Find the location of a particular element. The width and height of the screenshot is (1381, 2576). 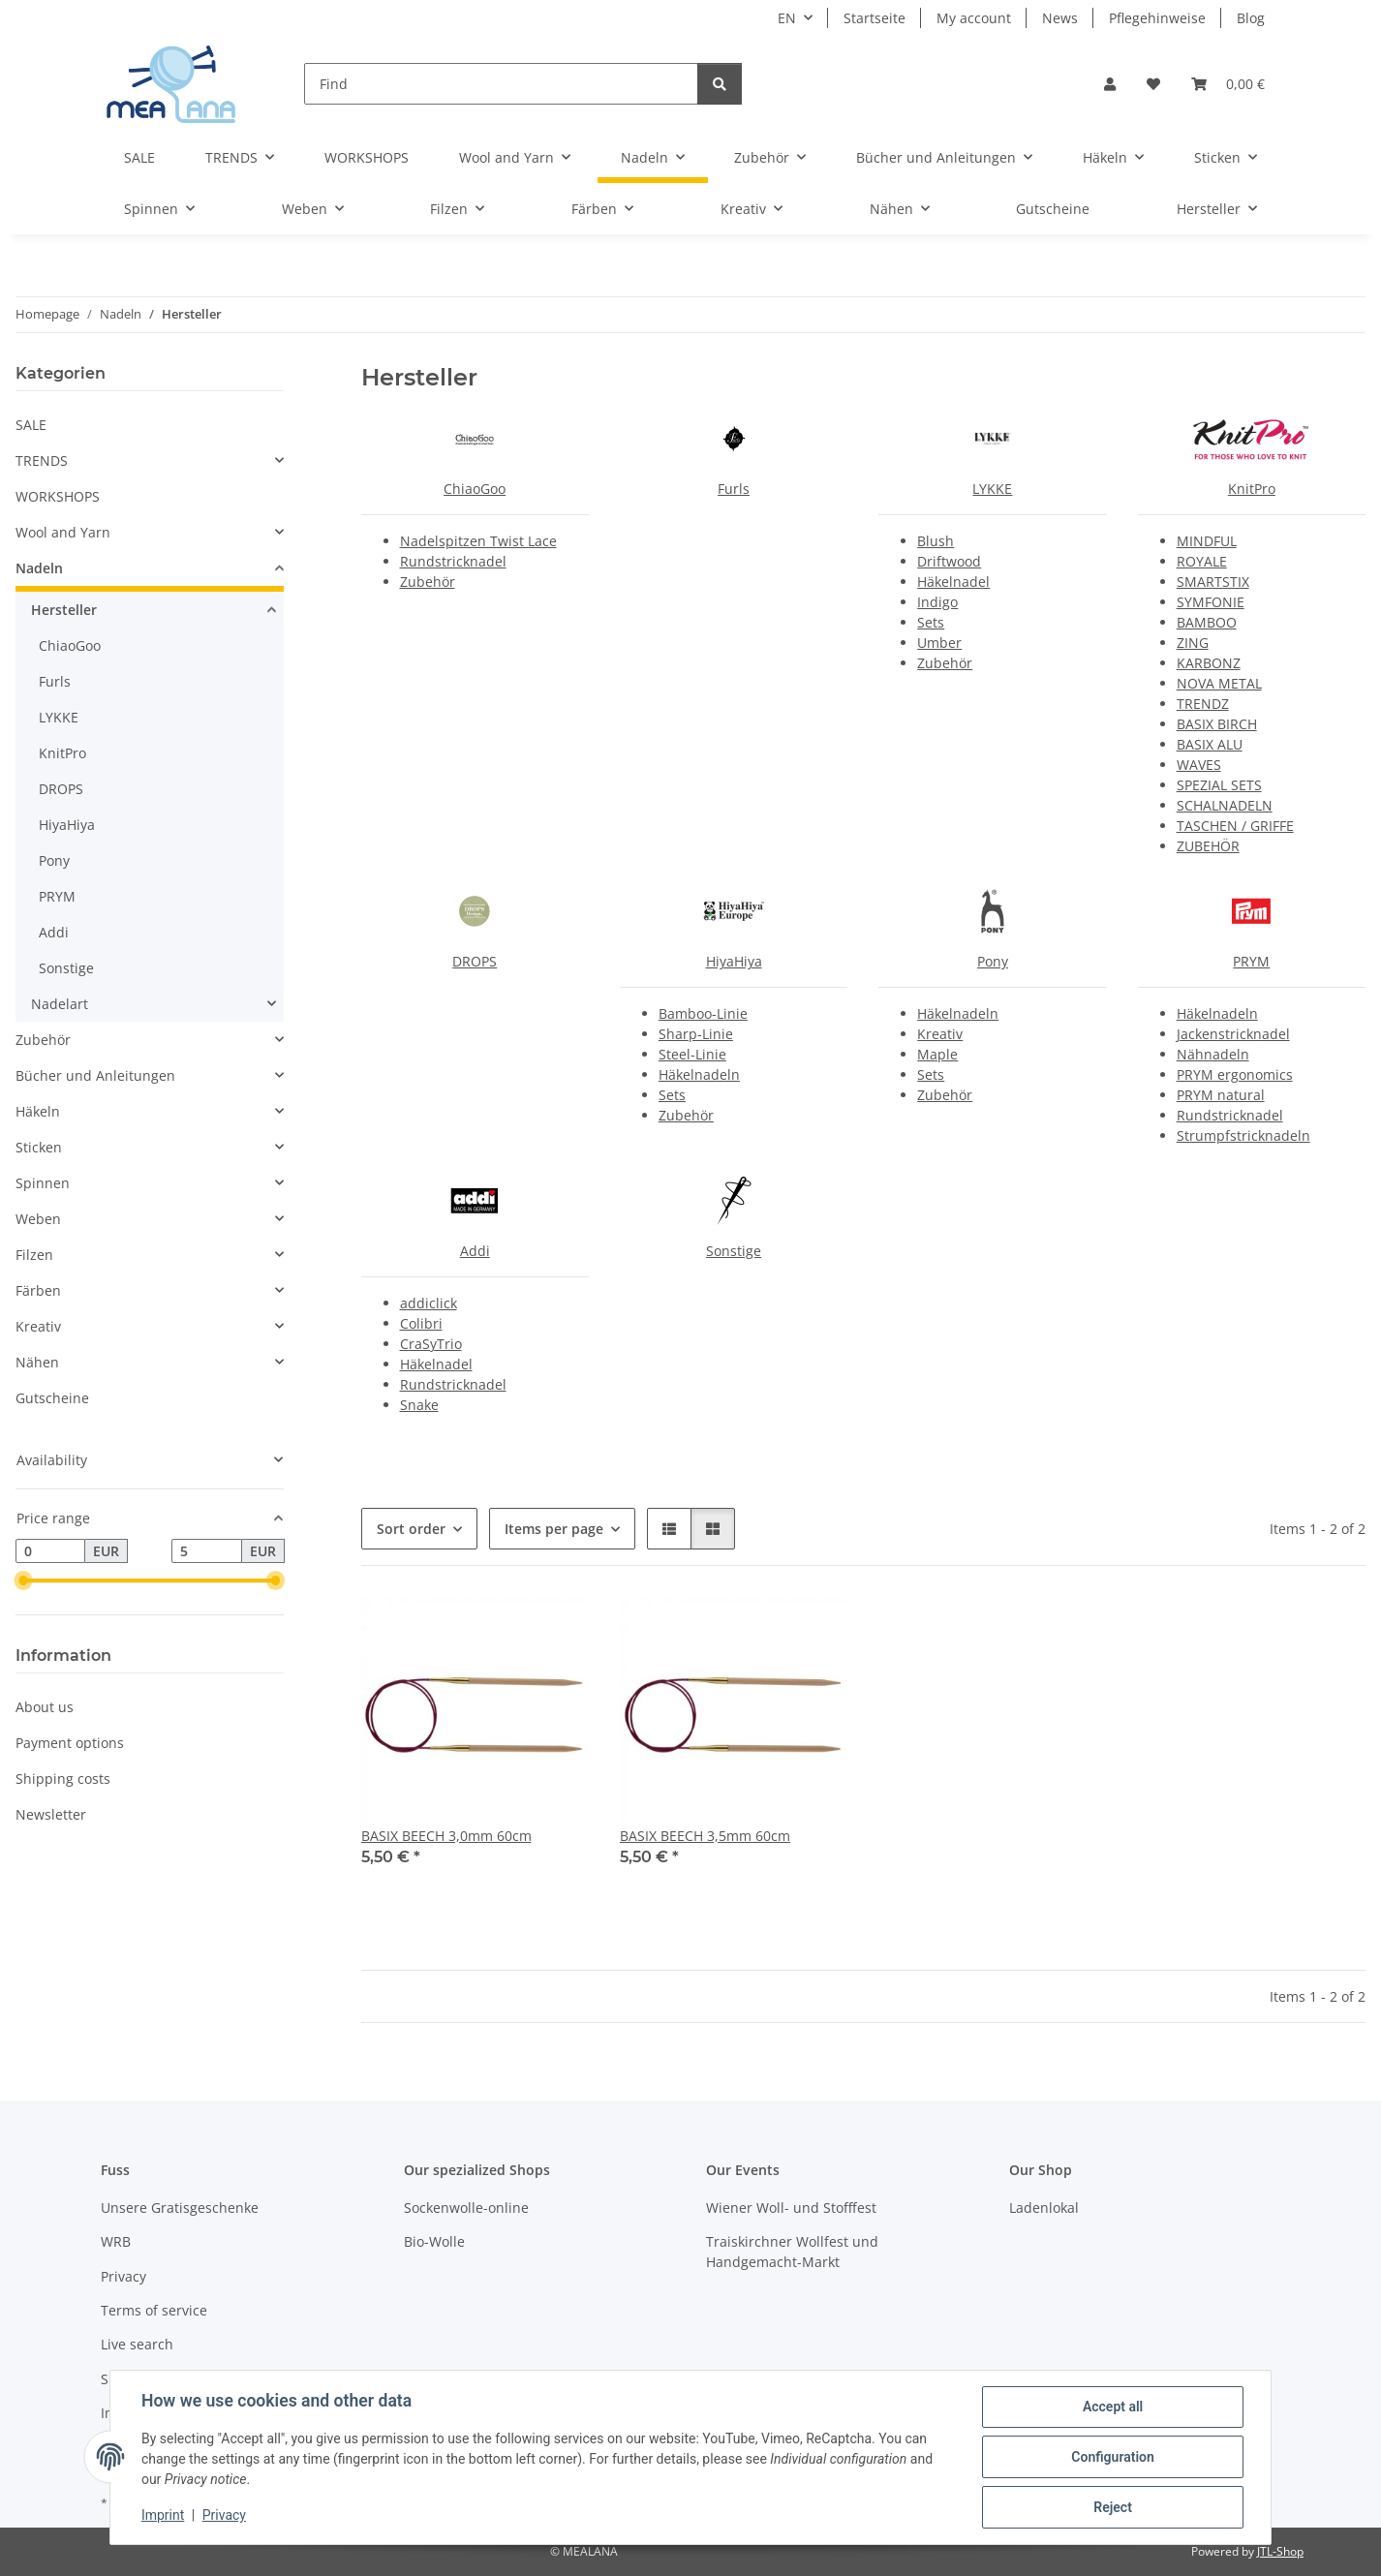

Reject is located at coordinates (1112, 2507).